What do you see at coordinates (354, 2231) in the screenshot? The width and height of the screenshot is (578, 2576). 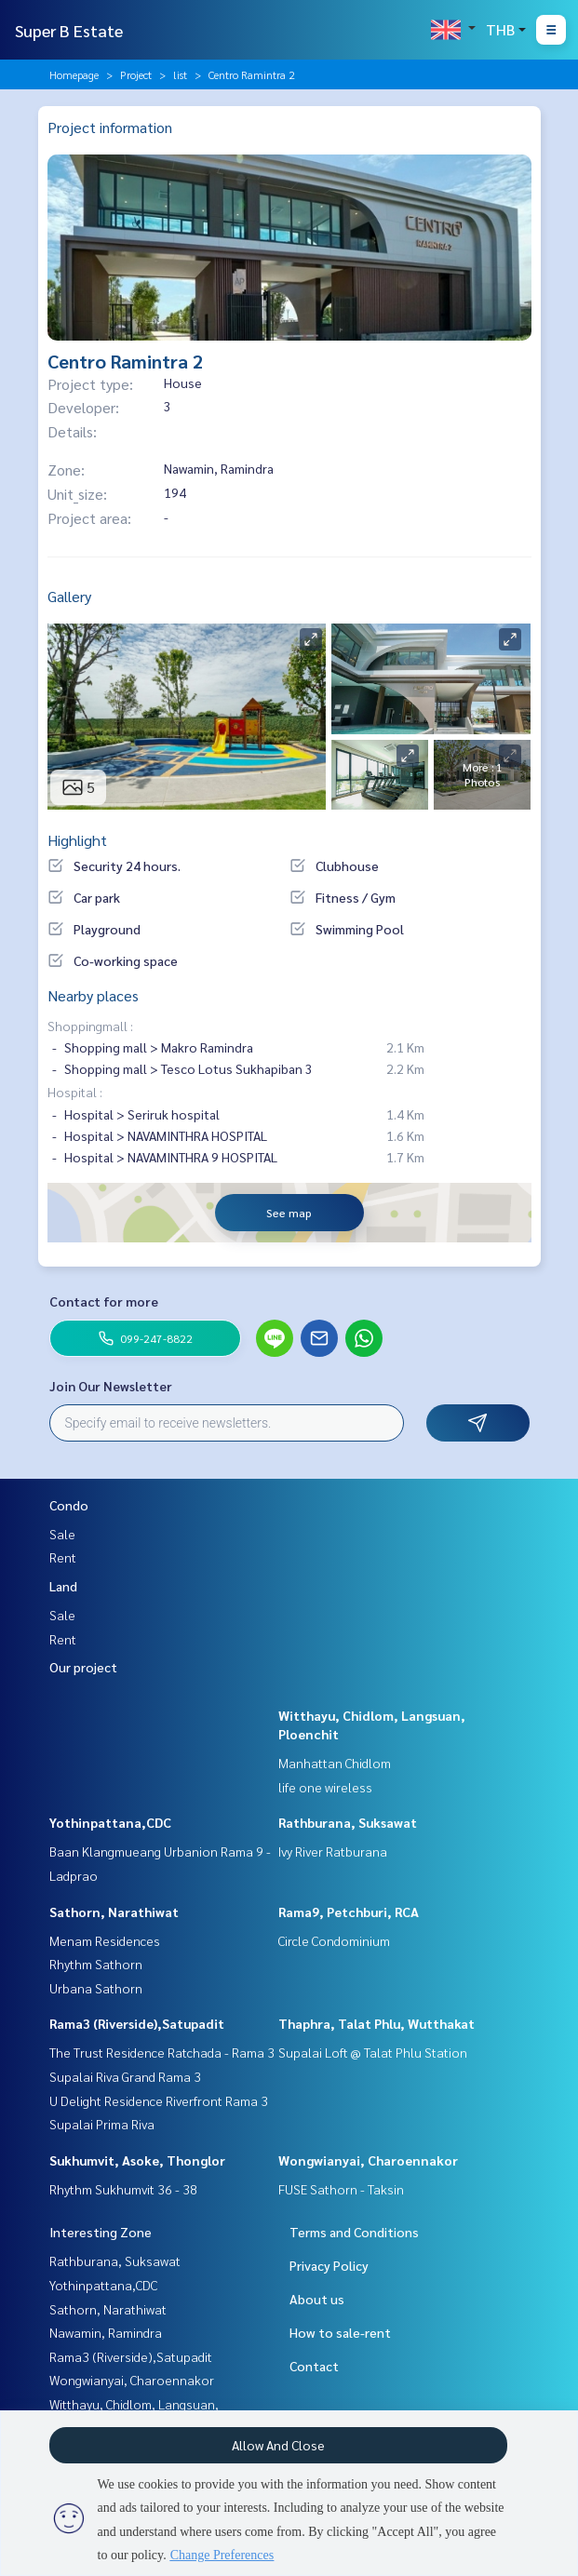 I see `Terms and Conditions` at bounding box center [354, 2231].